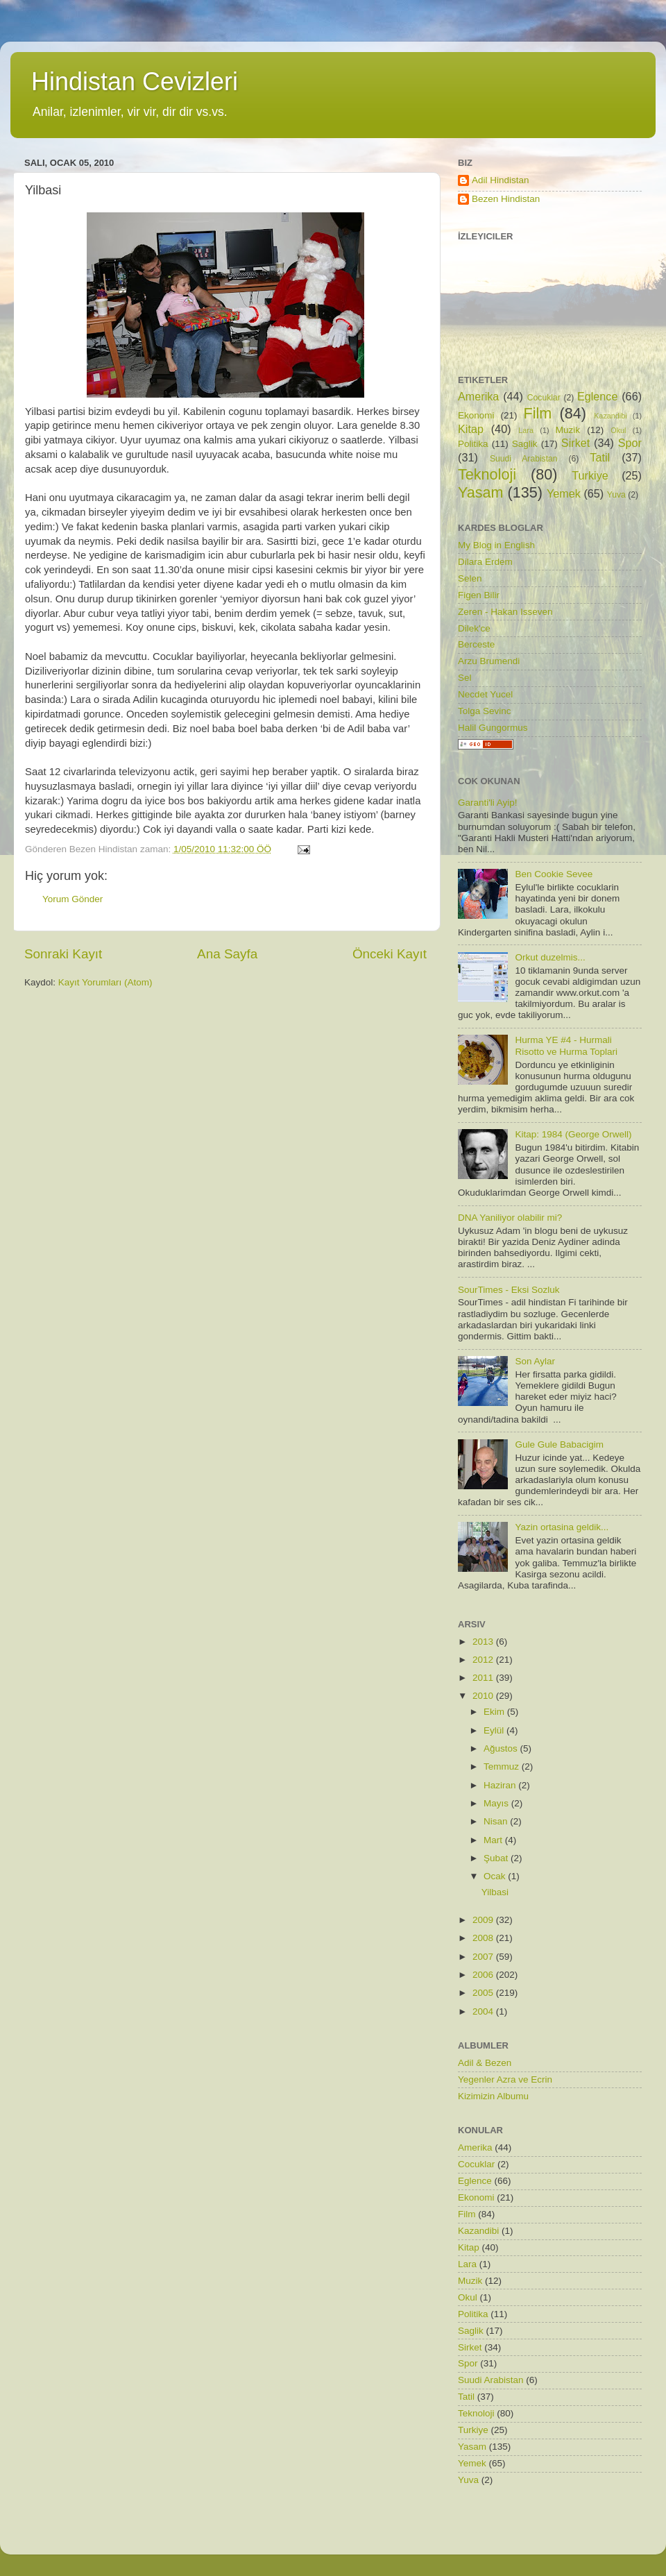 This screenshot has height=2576, width=666. What do you see at coordinates (484, 711) in the screenshot?
I see `Tolga Sevinc` at bounding box center [484, 711].